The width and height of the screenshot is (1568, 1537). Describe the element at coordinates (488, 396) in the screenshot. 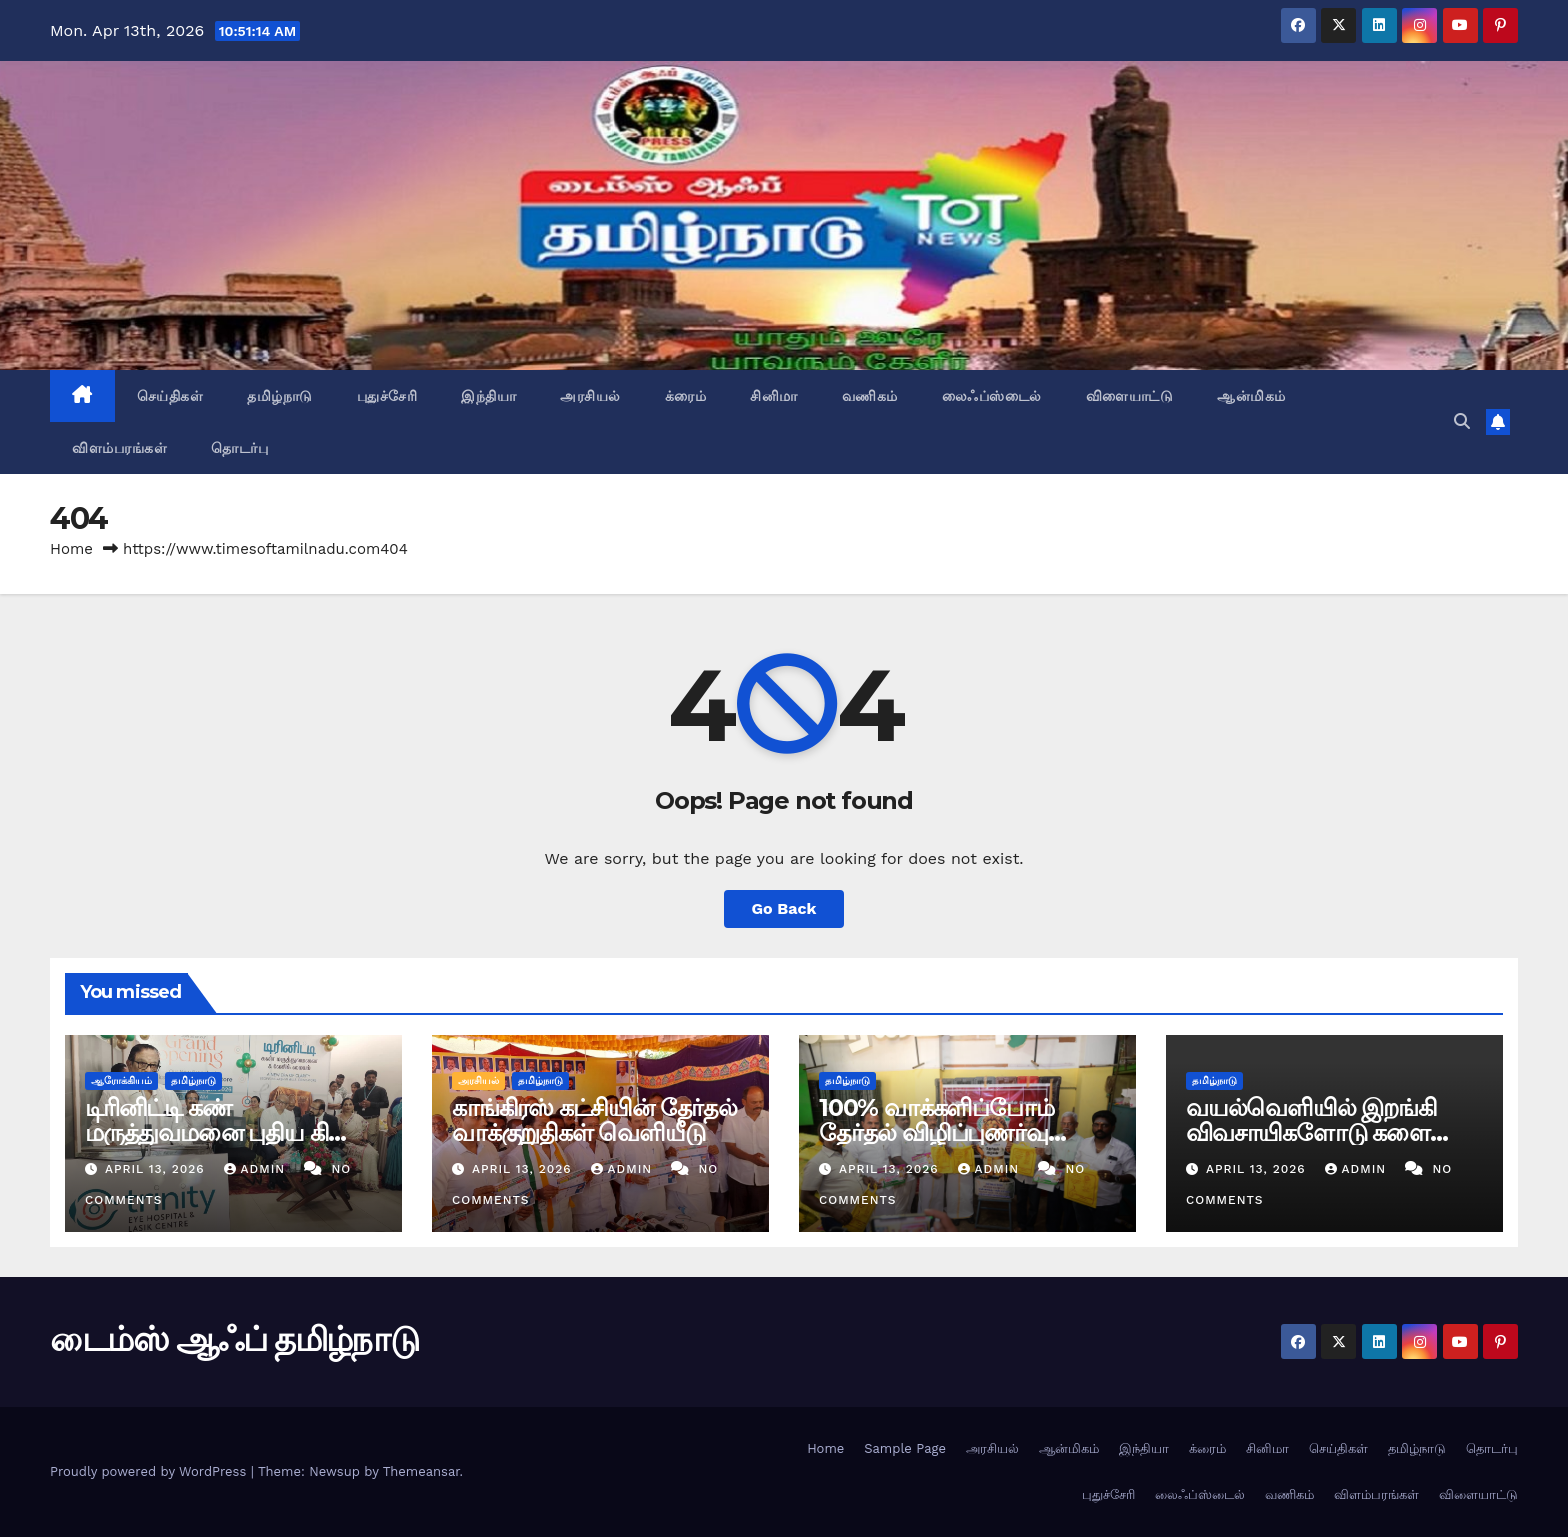

I see `இந்தியா` at that location.